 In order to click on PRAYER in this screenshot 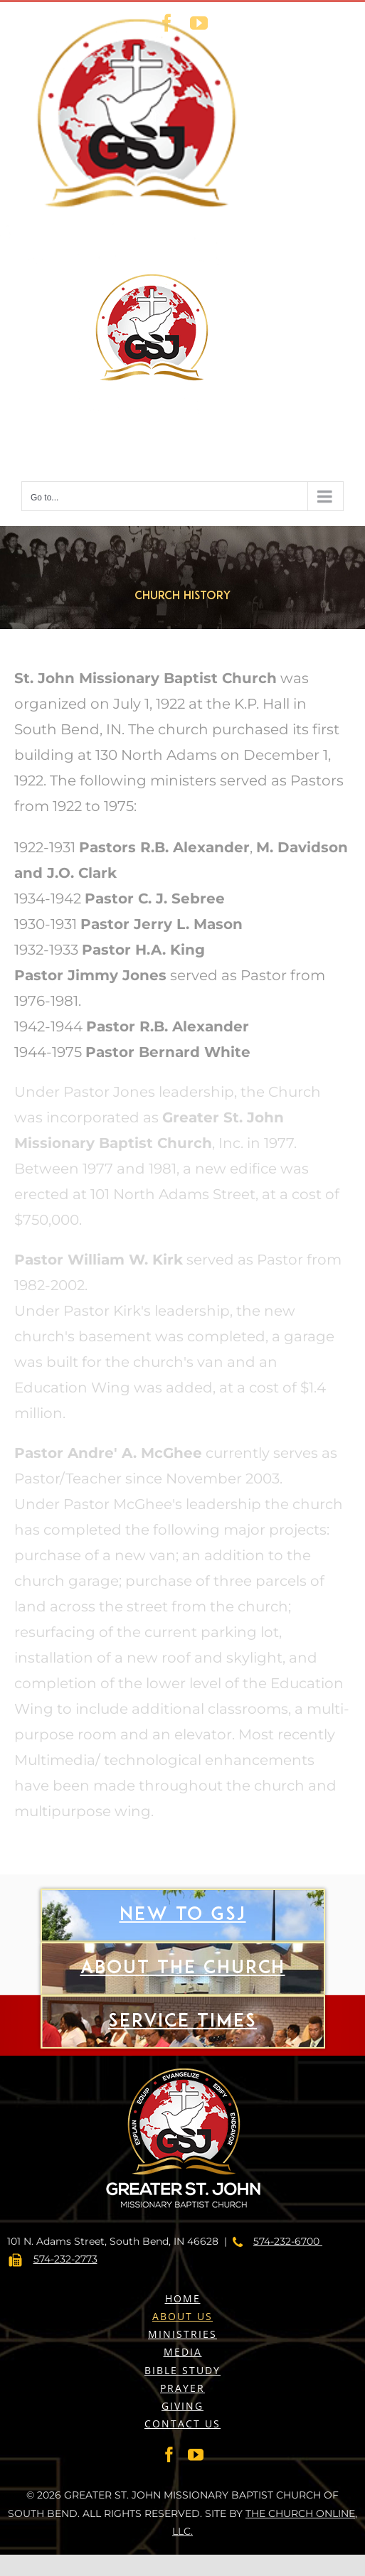, I will do `click(182, 2388)`.